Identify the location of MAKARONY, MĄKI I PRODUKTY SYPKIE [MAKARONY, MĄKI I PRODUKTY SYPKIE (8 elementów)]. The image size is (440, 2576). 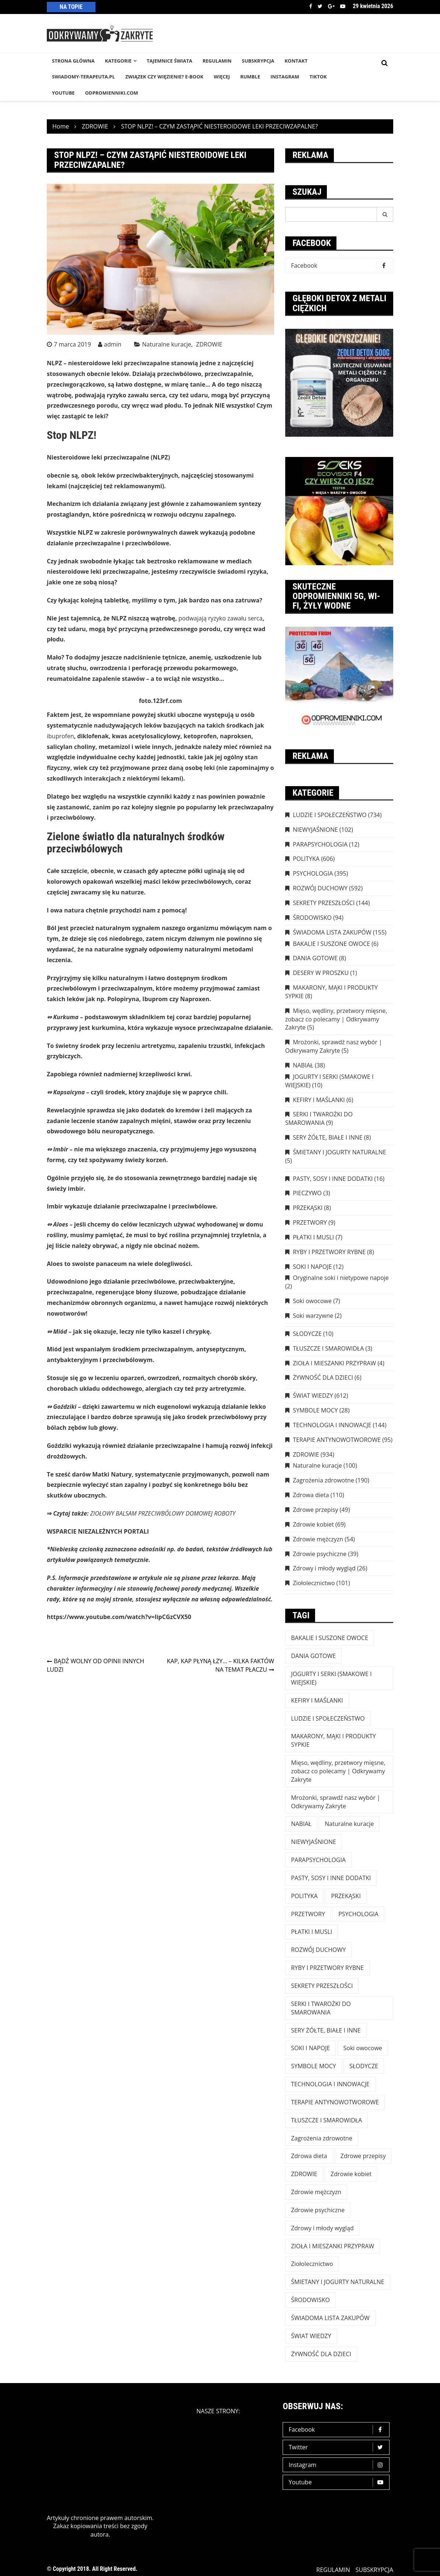
(333, 1740).